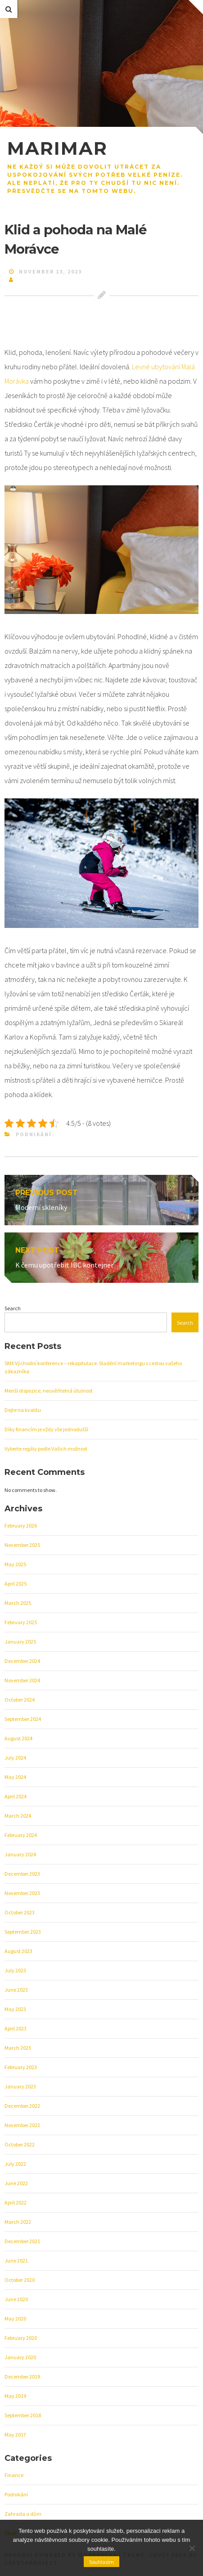 The width and height of the screenshot is (203, 2576). I want to click on October 2020, so click(20, 2279).